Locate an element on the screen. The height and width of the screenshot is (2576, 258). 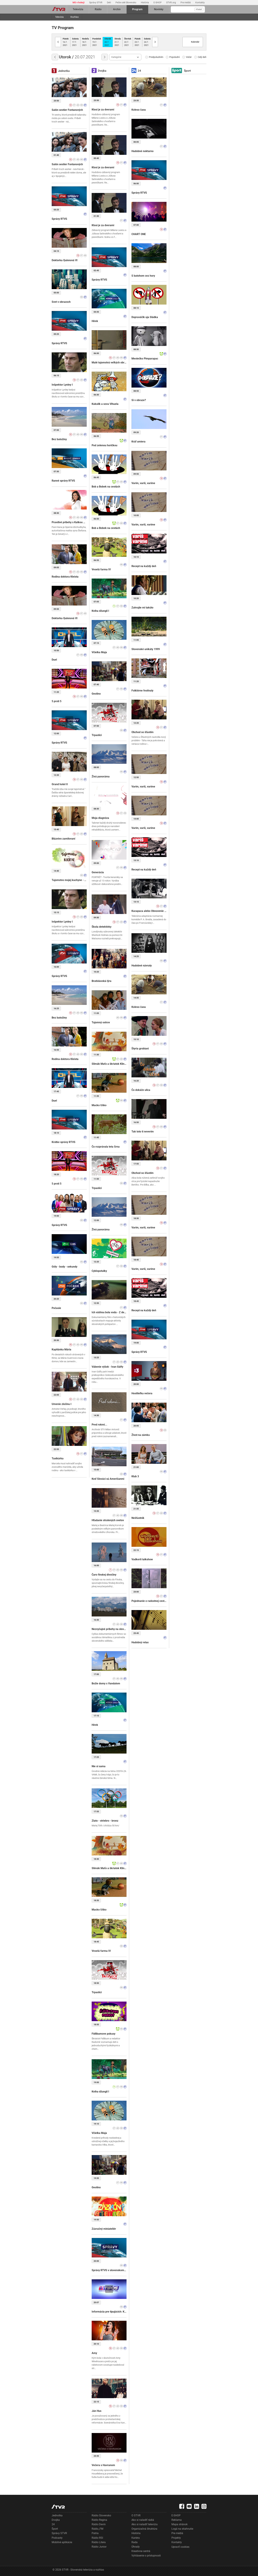
Hudobné nokturno is located at coordinates (142, 151).